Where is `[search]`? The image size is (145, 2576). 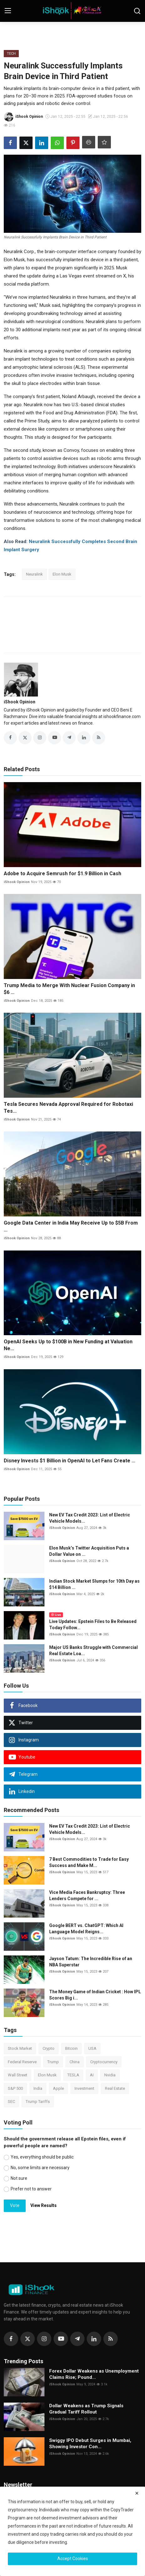
[search] is located at coordinates (137, 11).